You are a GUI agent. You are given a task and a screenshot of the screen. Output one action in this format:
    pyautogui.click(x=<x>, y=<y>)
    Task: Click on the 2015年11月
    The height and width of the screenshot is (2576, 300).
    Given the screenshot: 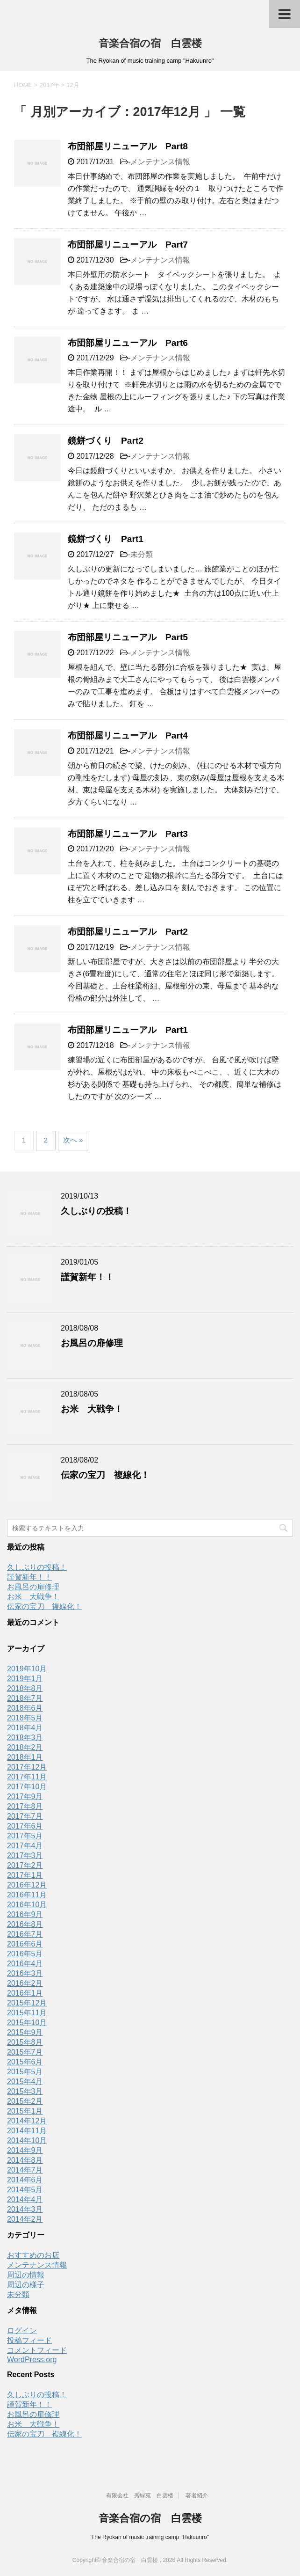 What is the action you would take?
    pyautogui.click(x=27, y=2013)
    